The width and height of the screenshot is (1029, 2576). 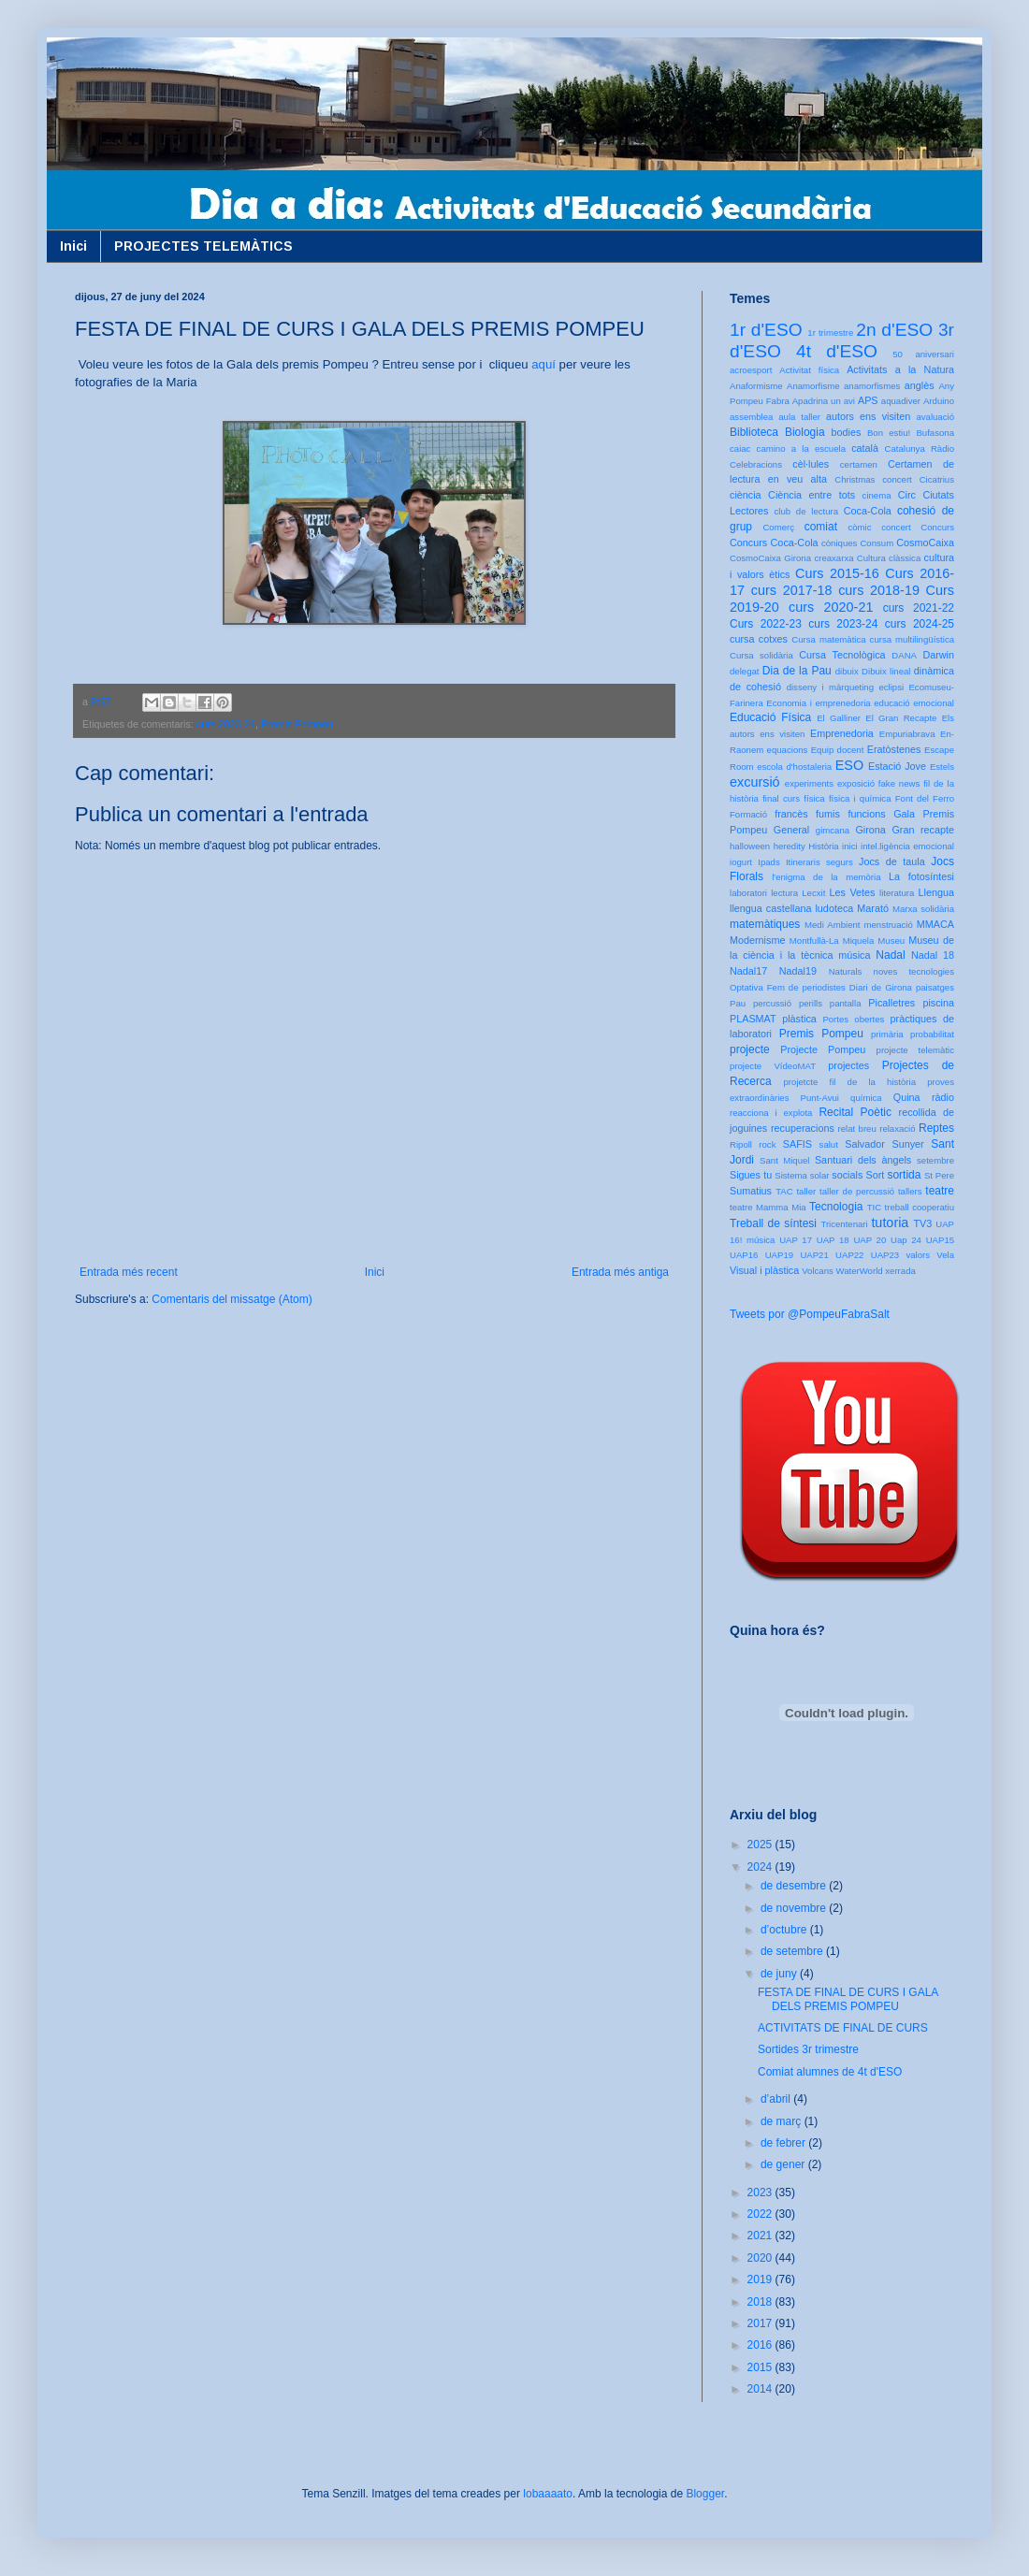 What do you see at coordinates (888, 432) in the screenshot?
I see `Bon estiu!` at bounding box center [888, 432].